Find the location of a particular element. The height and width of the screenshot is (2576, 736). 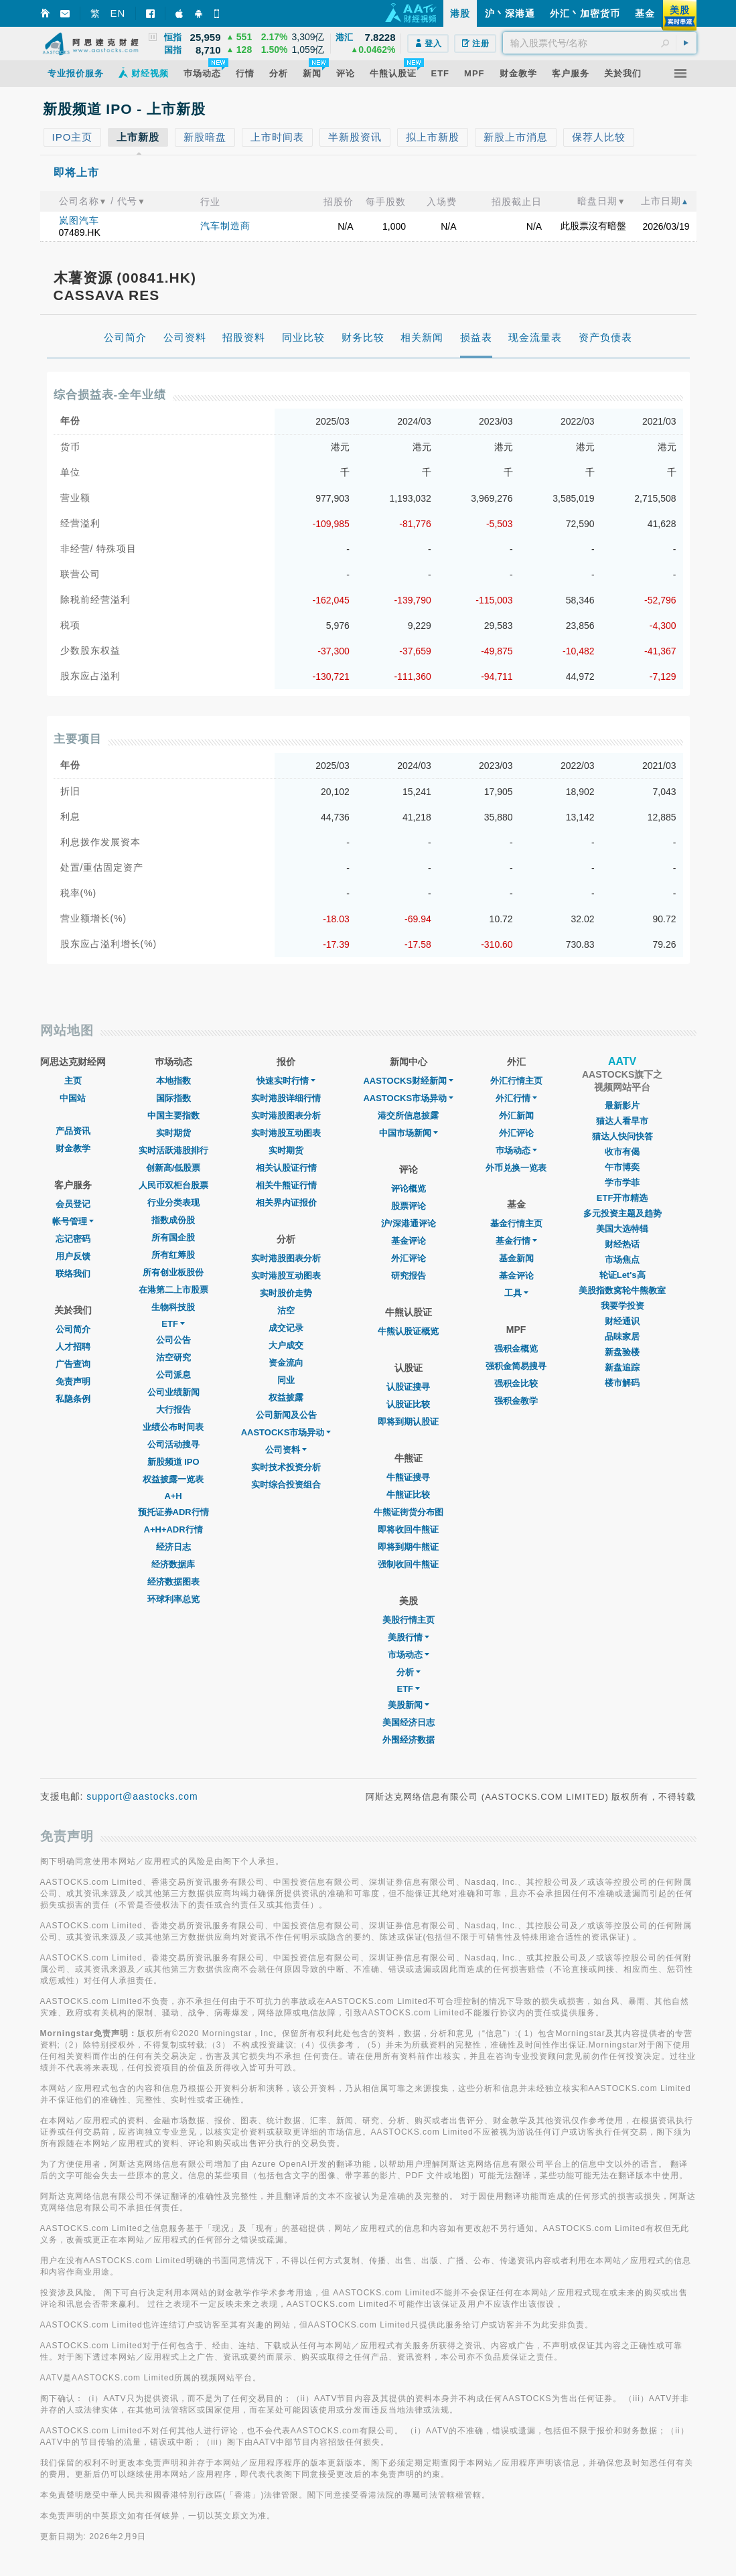

轮证Let's高 is located at coordinates (622, 1275).